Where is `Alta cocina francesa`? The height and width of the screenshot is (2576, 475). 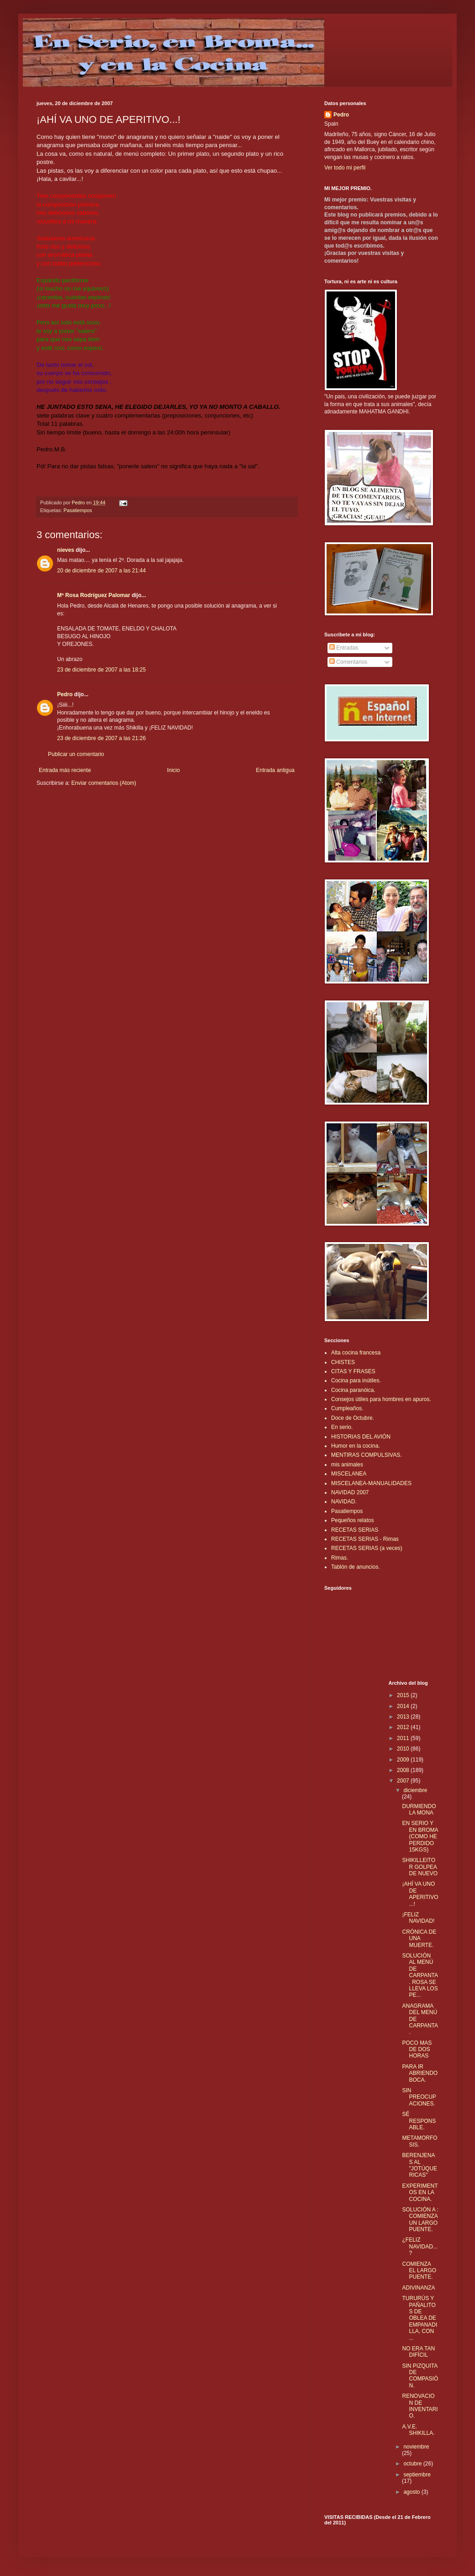
Alta cocina francesa is located at coordinates (355, 1352).